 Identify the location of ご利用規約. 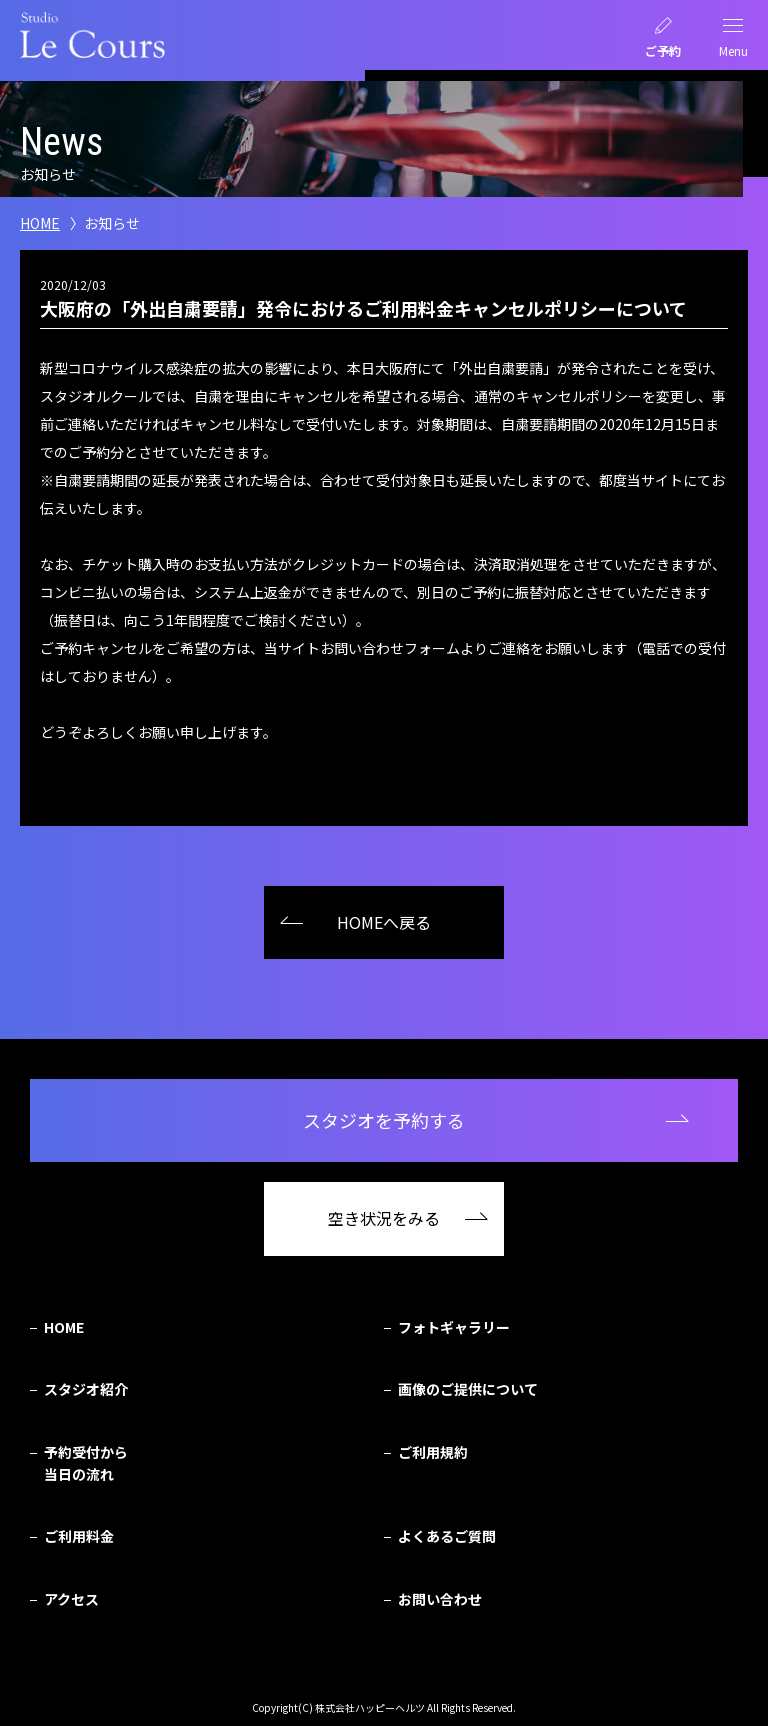
(433, 1452).